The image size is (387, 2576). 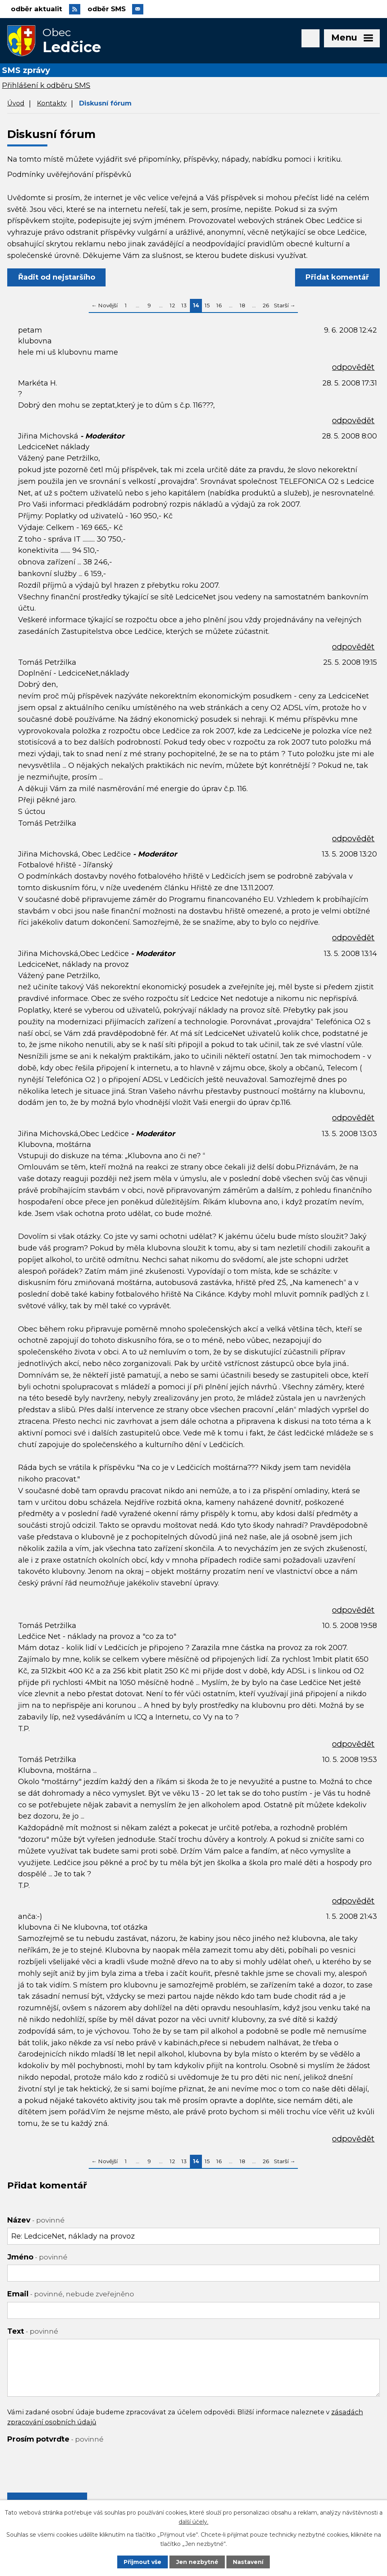 What do you see at coordinates (248, 2562) in the screenshot?
I see `Nastavení` at bounding box center [248, 2562].